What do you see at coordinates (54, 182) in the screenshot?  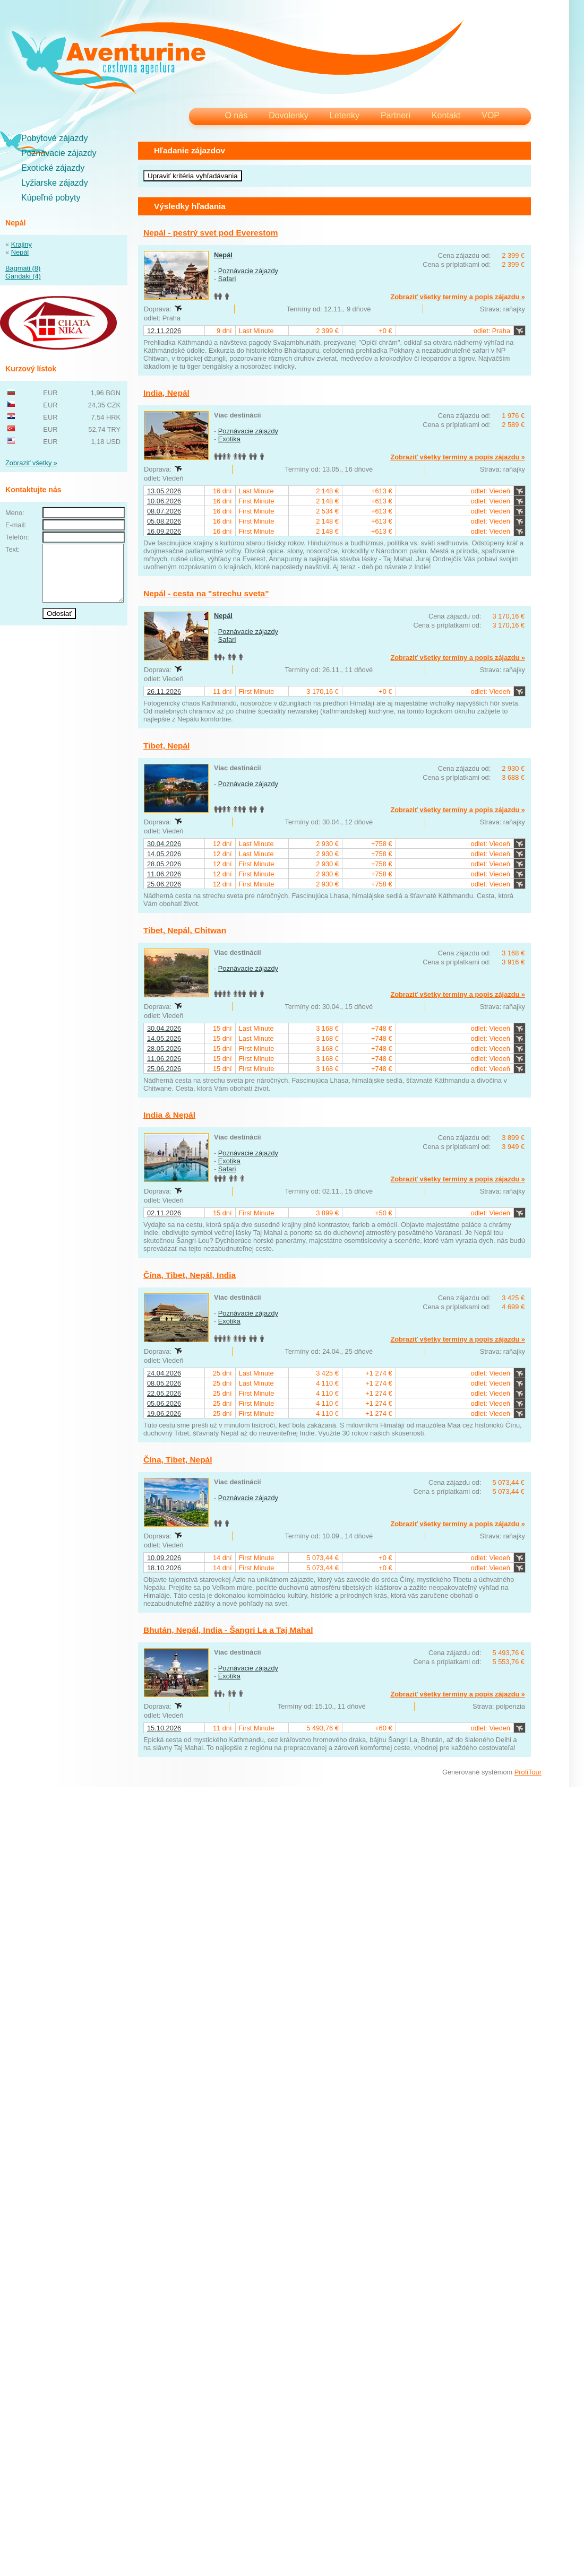 I see `Lyžiarske zájazdy` at bounding box center [54, 182].